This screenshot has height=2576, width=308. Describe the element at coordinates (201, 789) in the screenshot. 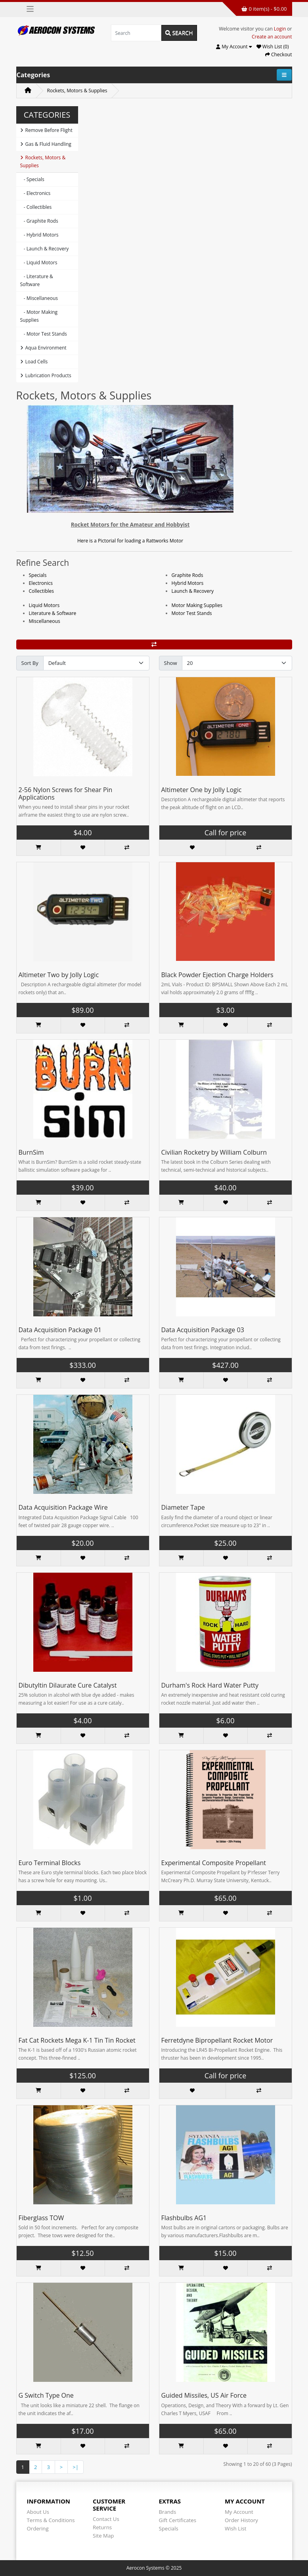

I see `Altimeter One by Jolly Logic` at that location.